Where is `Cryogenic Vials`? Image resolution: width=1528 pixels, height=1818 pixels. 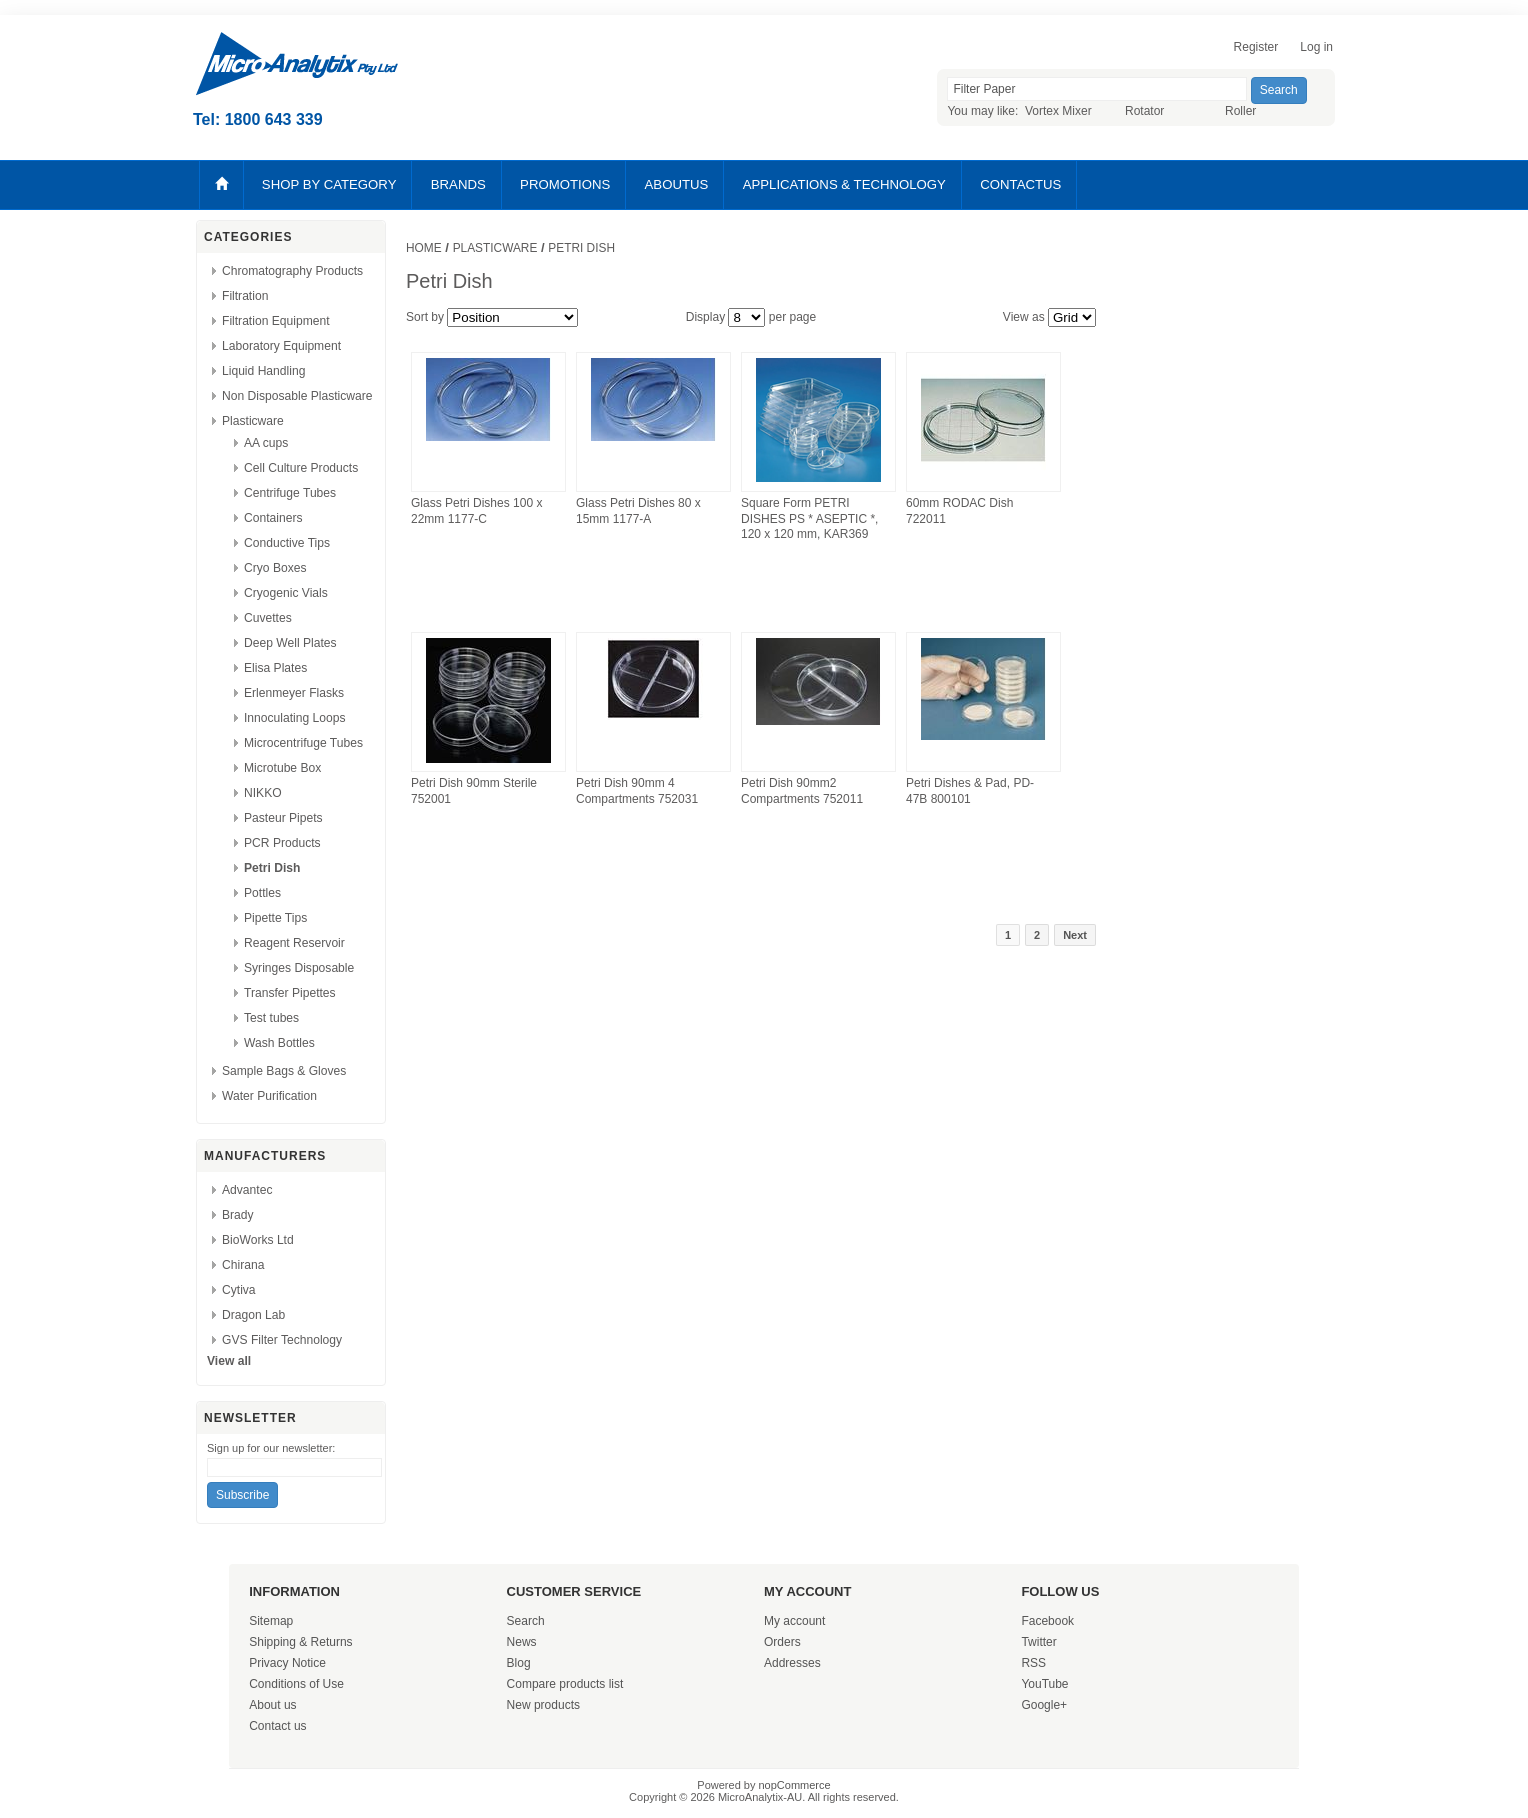
Cryogenic Vials is located at coordinates (286, 593).